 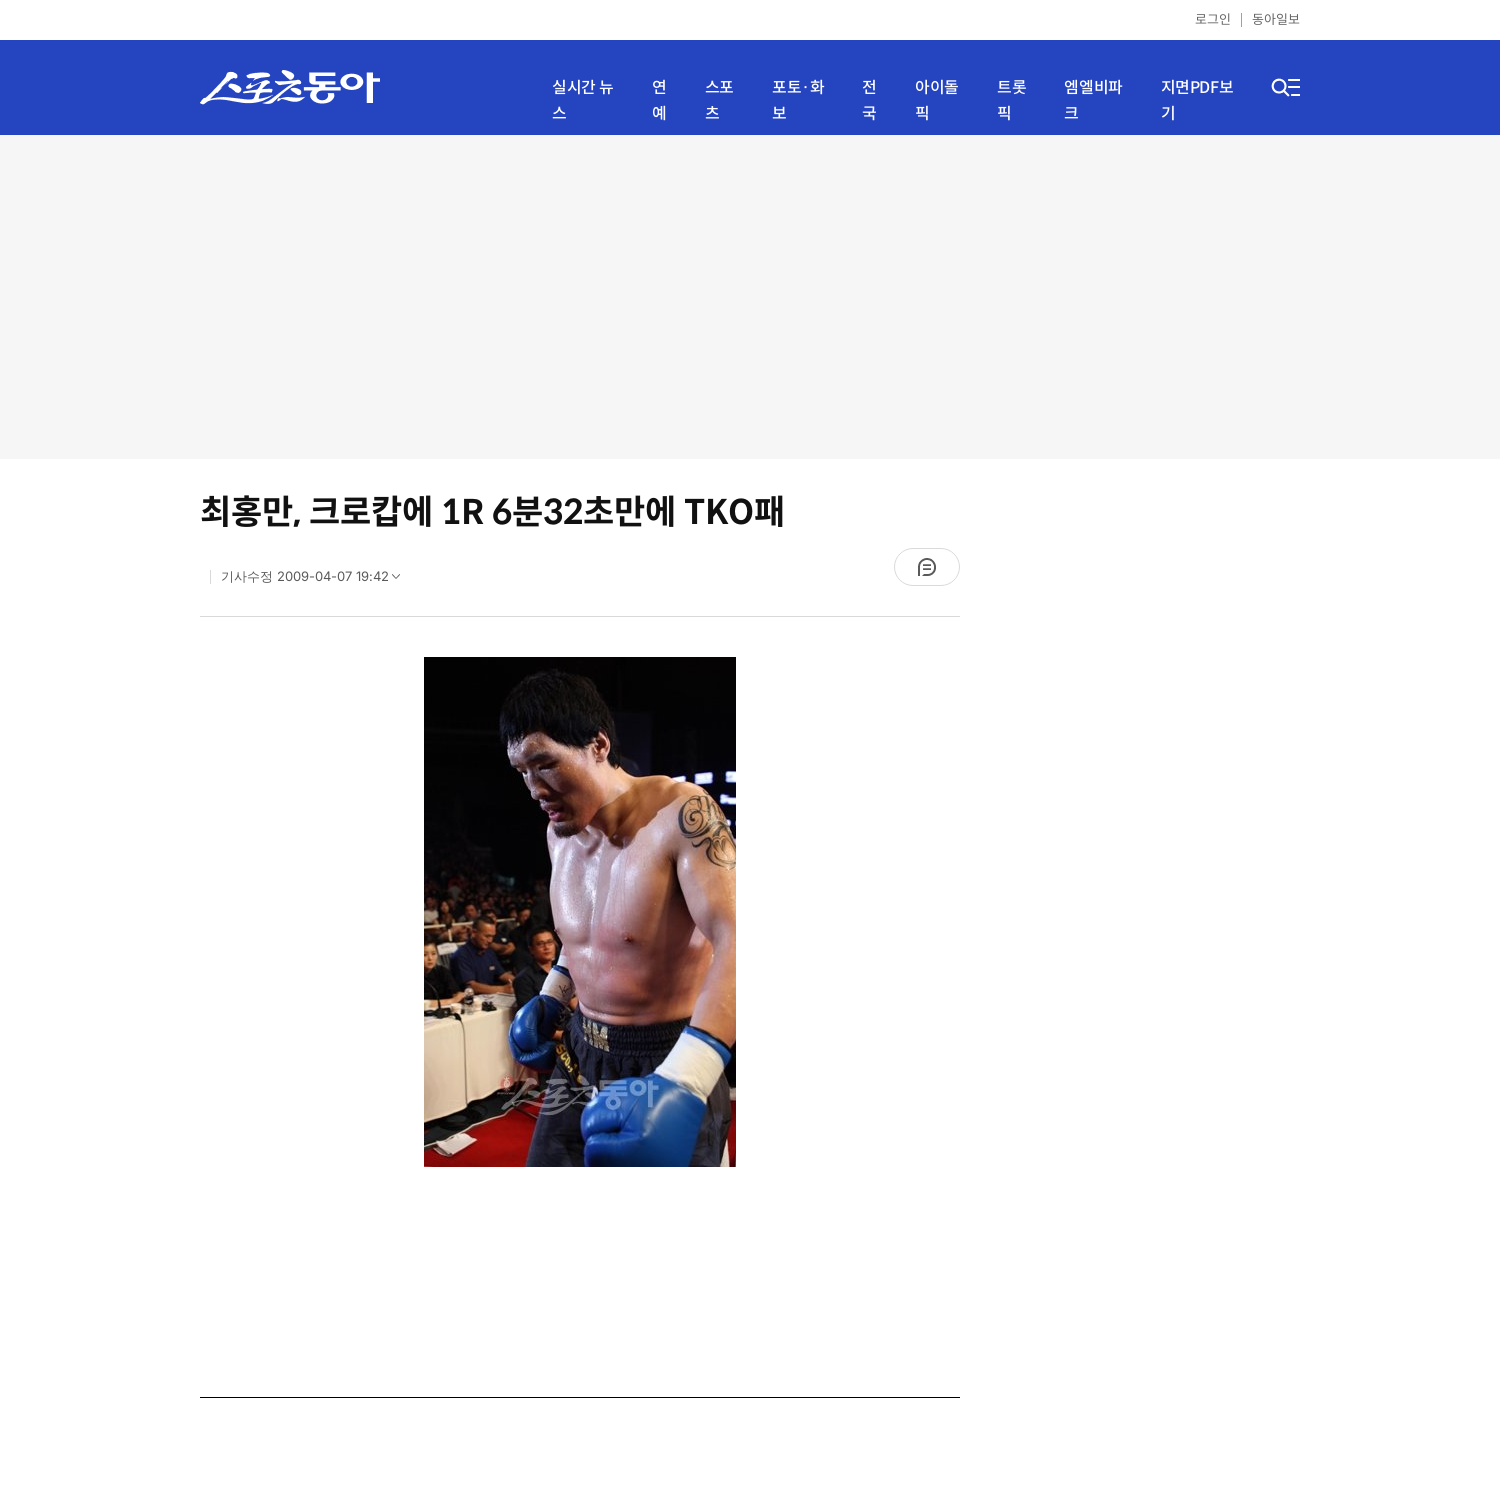 What do you see at coordinates (798, 100) in the screenshot?
I see `포토·화보` at bounding box center [798, 100].